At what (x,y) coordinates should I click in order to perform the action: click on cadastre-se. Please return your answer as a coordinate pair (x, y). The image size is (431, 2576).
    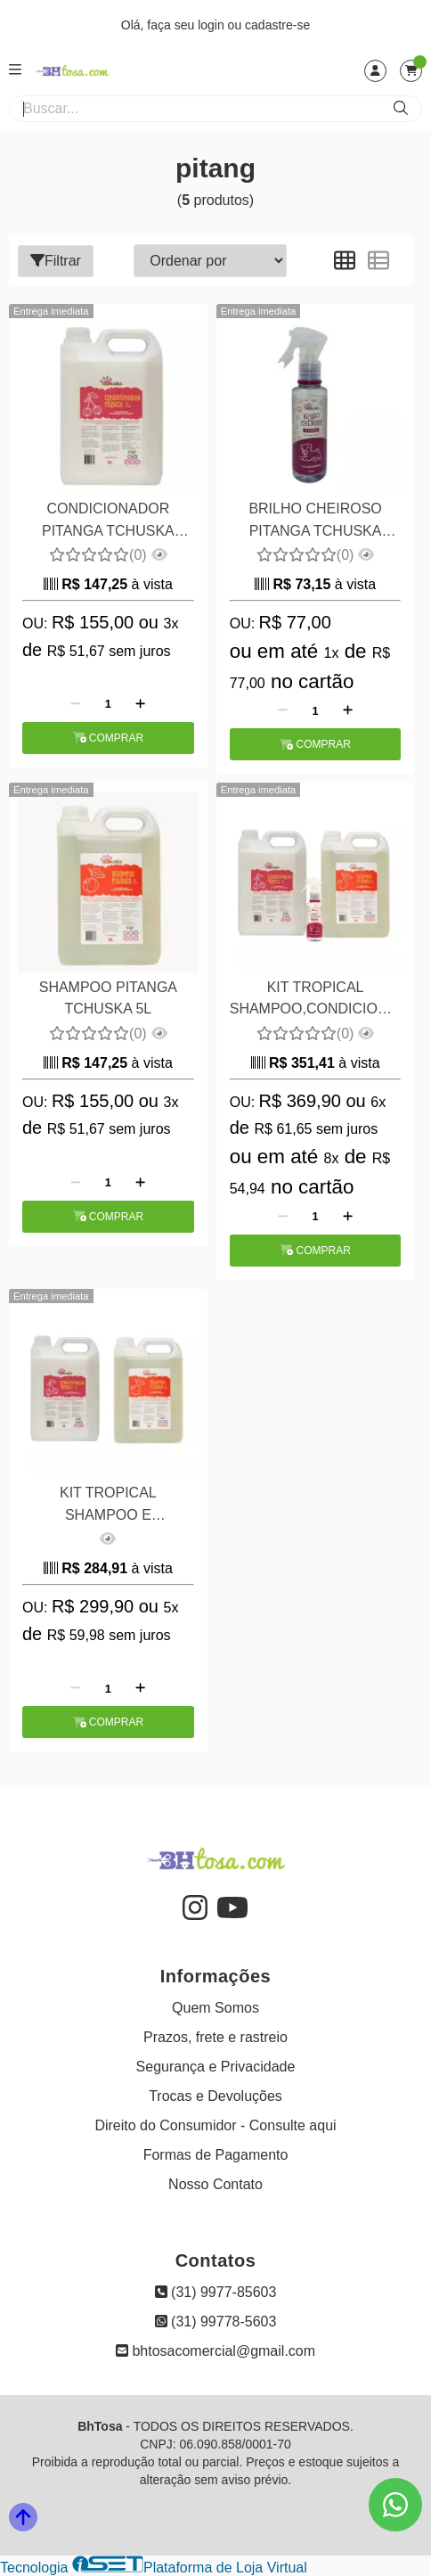
    Looking at the image, I should click on (277, 25).